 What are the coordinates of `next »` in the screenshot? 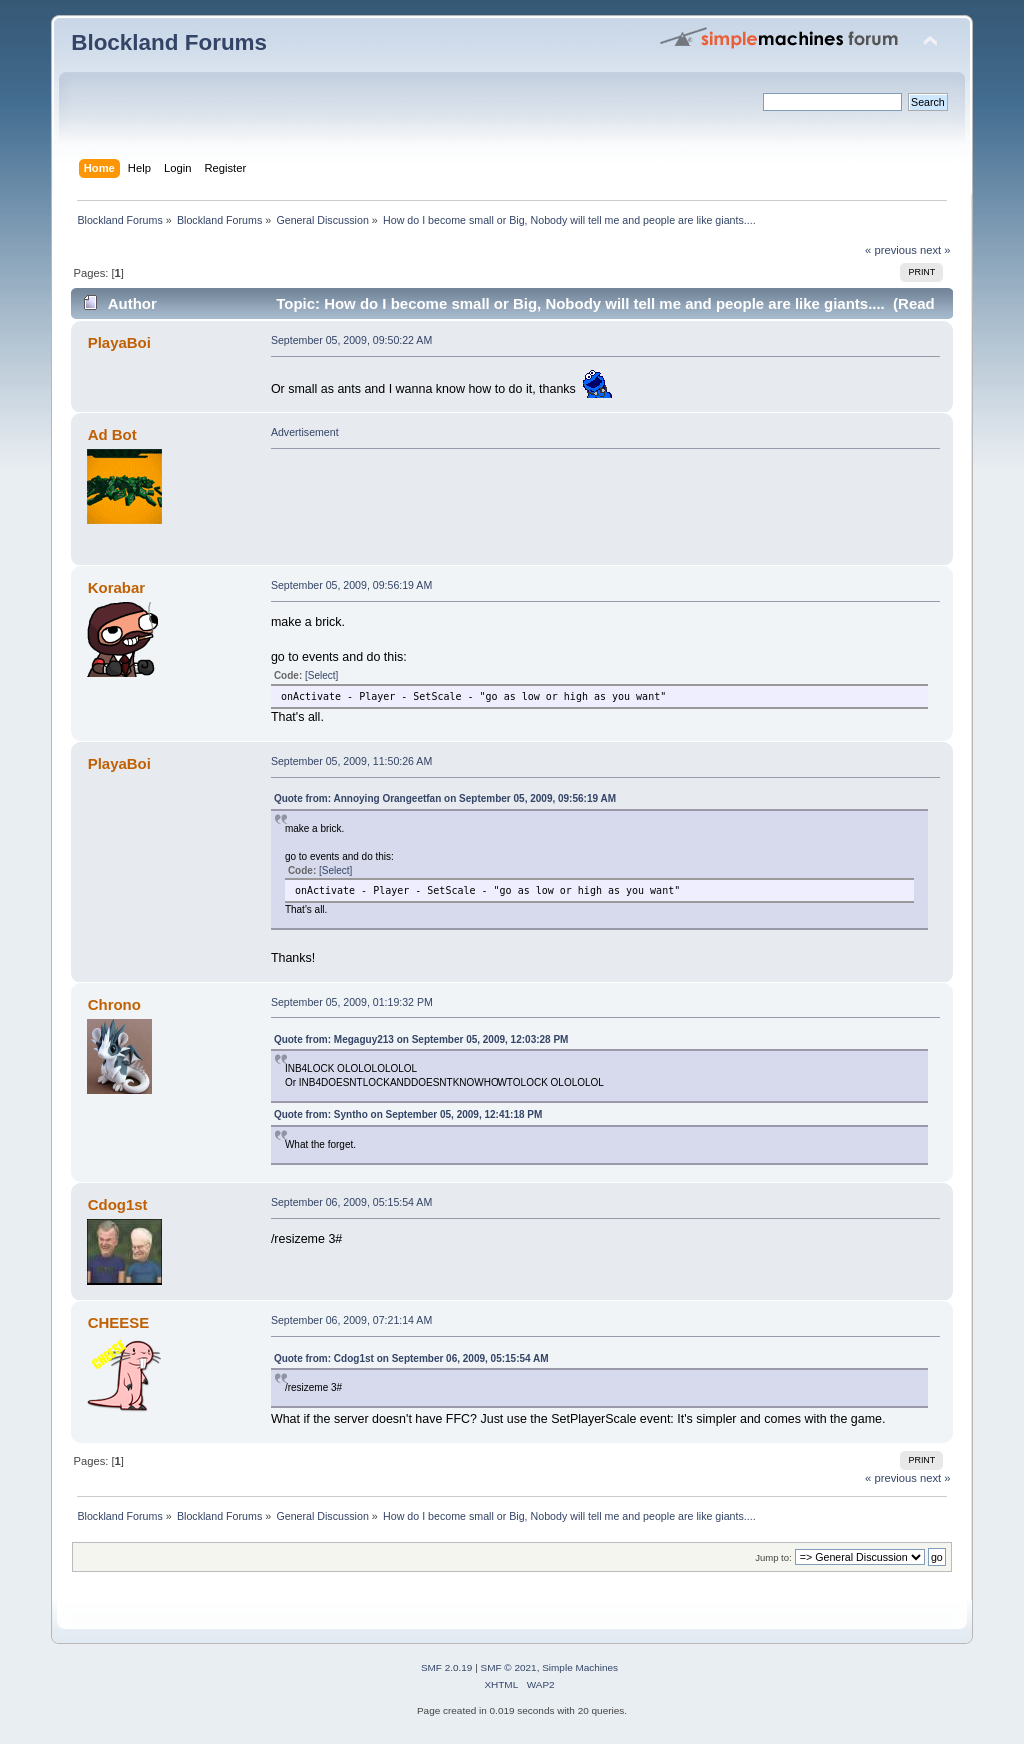 It's located at (935, 250).